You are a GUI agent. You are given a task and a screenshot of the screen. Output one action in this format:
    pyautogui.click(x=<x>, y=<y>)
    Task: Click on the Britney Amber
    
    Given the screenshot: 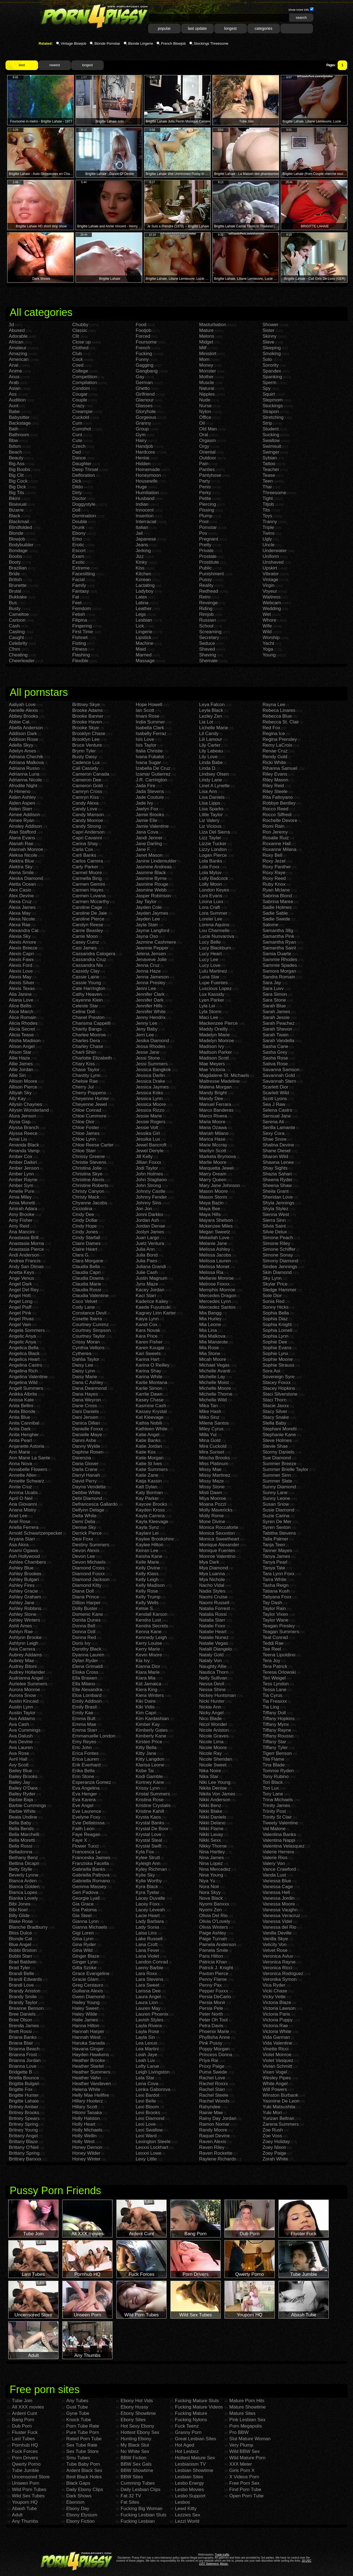 What is the action you would take?
    pyautogui.click(x=23, y=2106)
    